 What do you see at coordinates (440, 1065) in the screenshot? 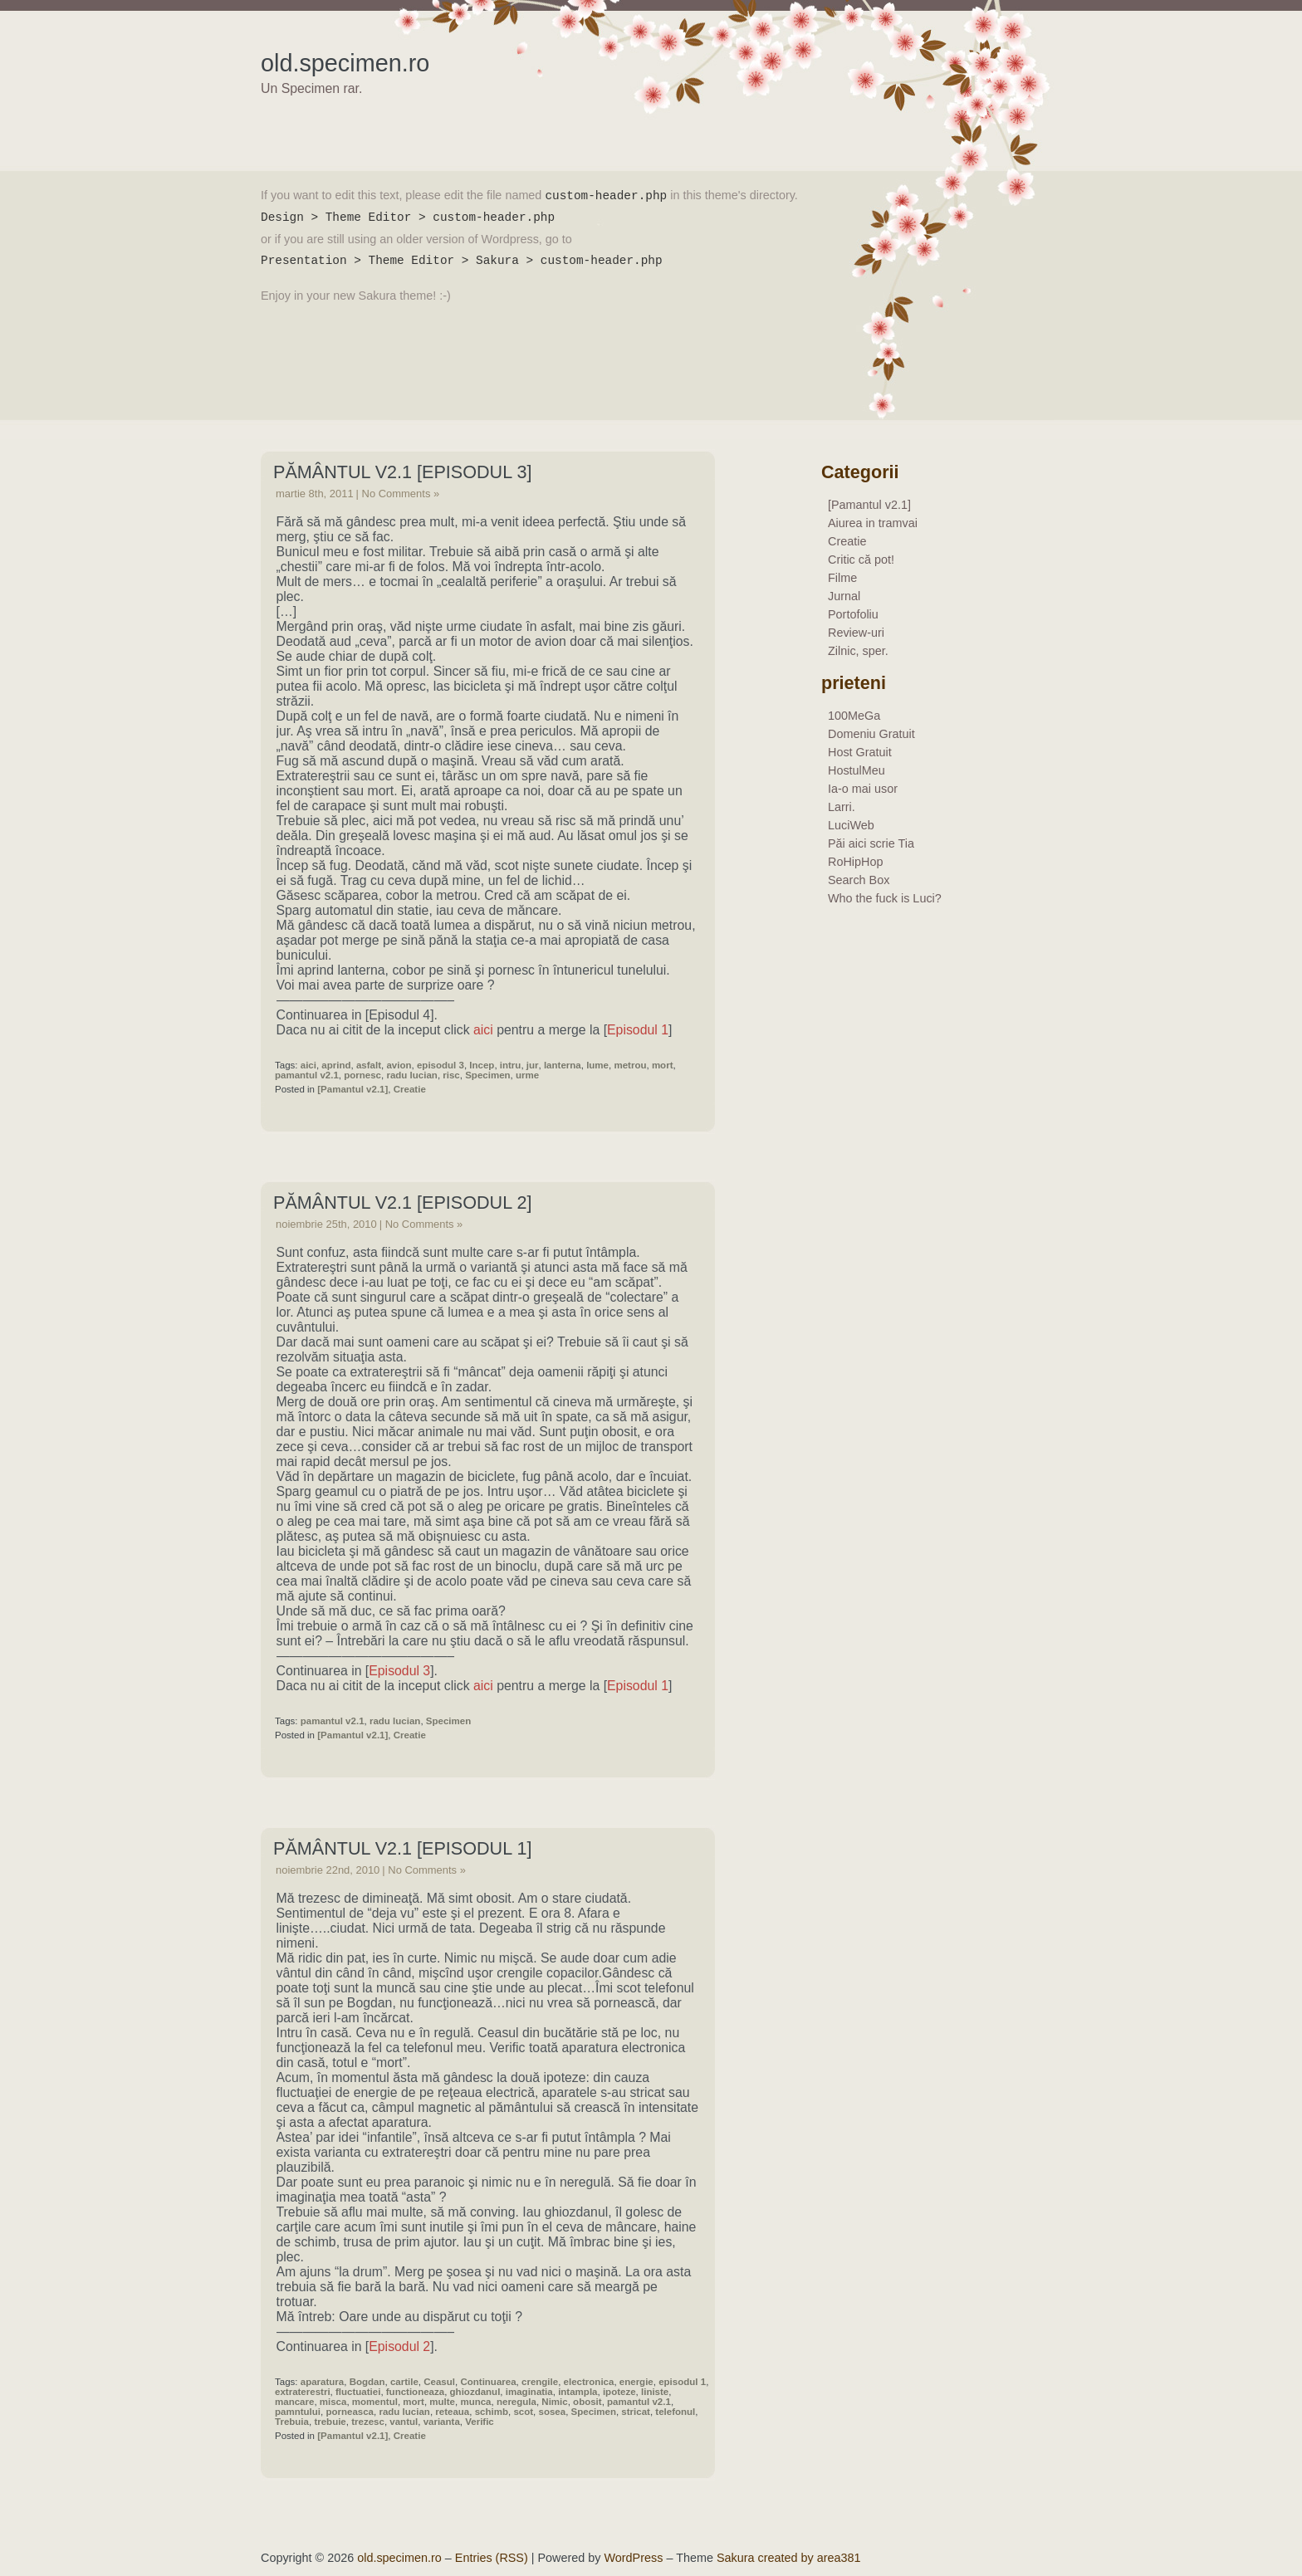
I see `episodul 3` at bounding box center [440, 1065].